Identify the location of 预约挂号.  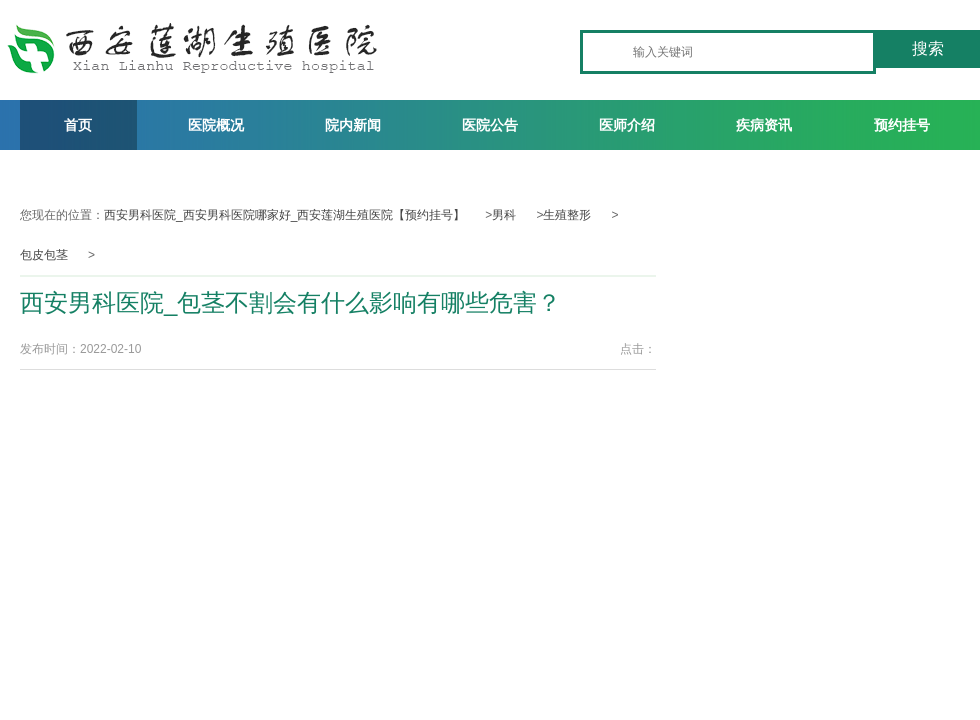
(902, 125).